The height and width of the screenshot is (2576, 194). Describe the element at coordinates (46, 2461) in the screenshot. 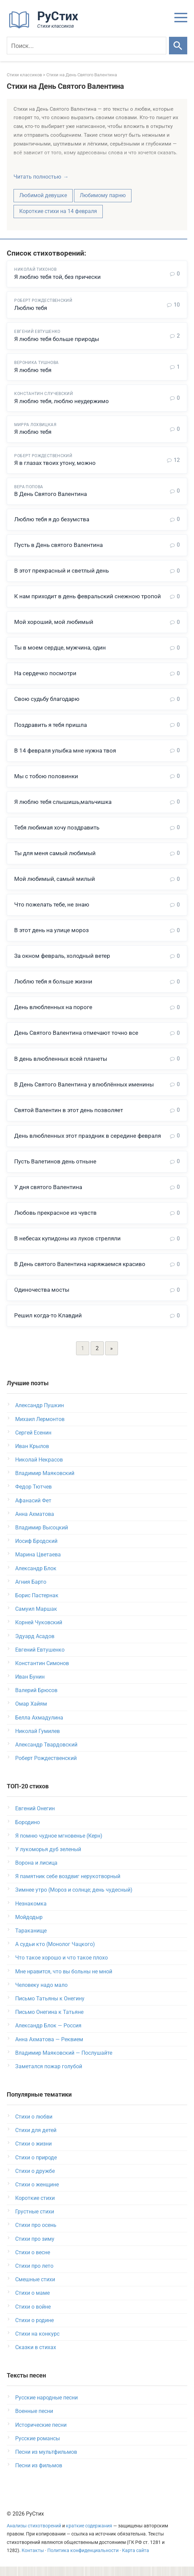

I see `Песни из мультфильмов` at that location.